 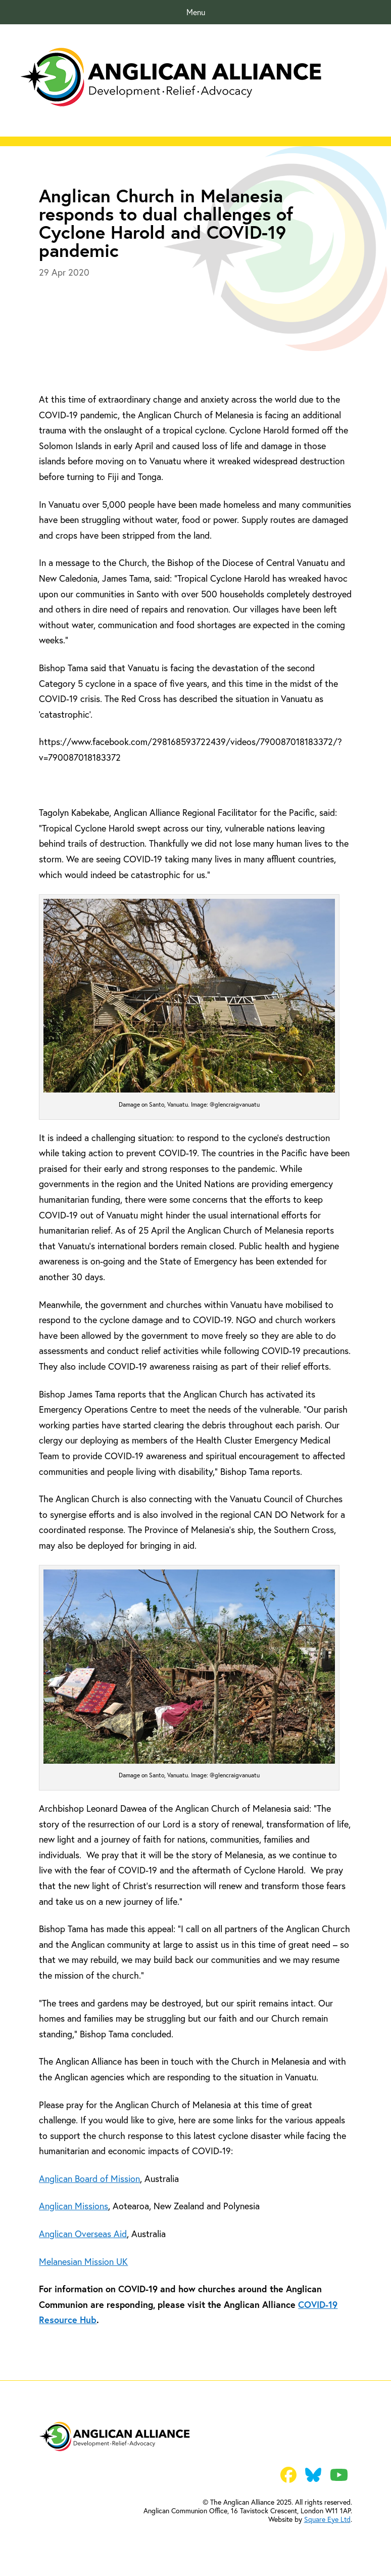 I want to click on Anglican Board of Mission, so click(x=89, y=2178).